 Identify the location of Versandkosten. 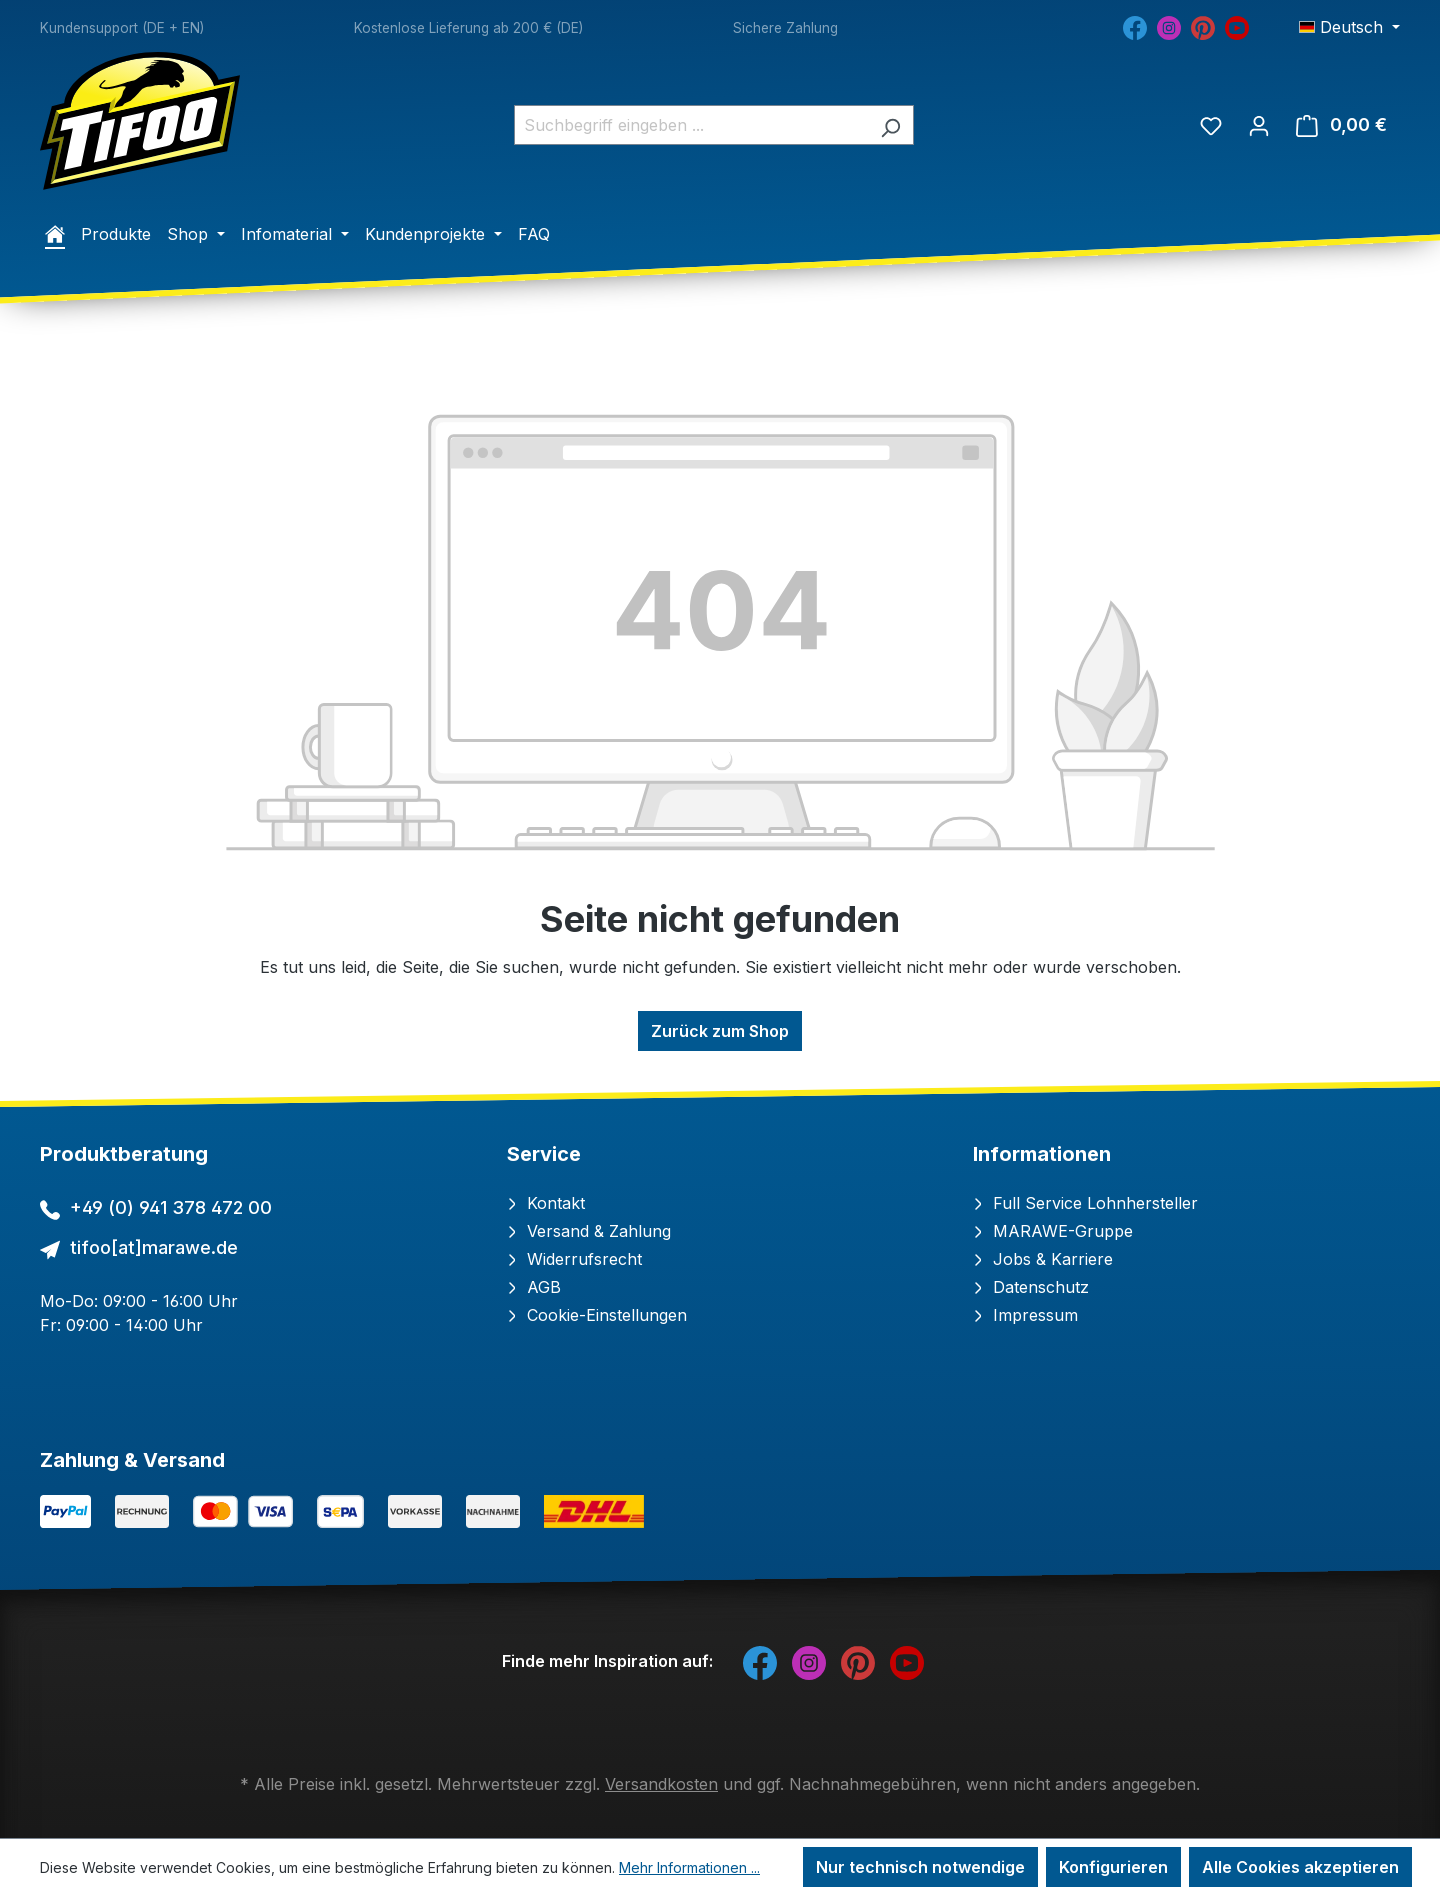
(661, 1784).